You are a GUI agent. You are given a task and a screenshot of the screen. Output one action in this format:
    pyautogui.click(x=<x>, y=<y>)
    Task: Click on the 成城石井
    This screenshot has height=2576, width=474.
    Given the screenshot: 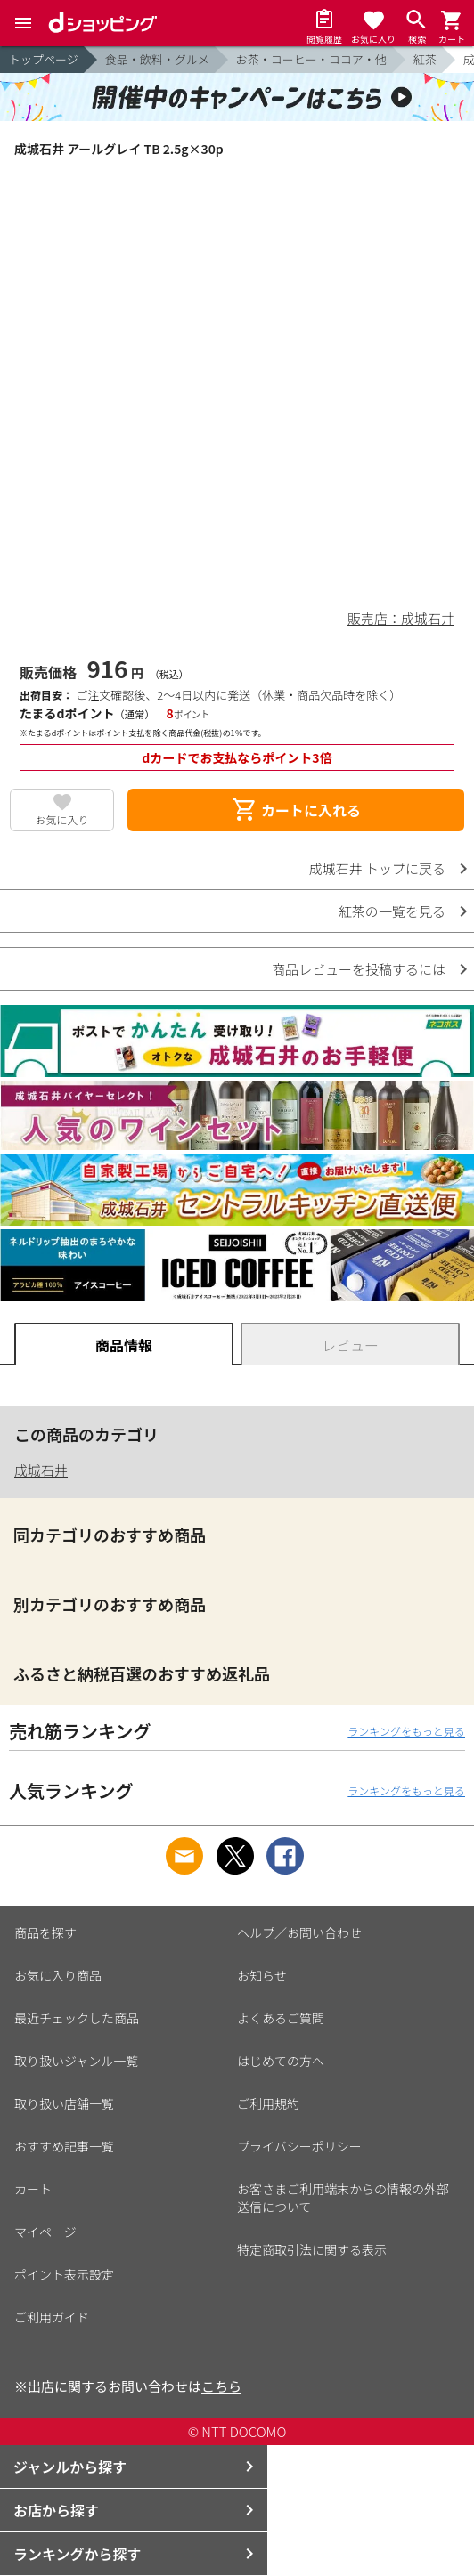 What is the action you would take?
    pyautogui.click(x=41, y=1470)
    